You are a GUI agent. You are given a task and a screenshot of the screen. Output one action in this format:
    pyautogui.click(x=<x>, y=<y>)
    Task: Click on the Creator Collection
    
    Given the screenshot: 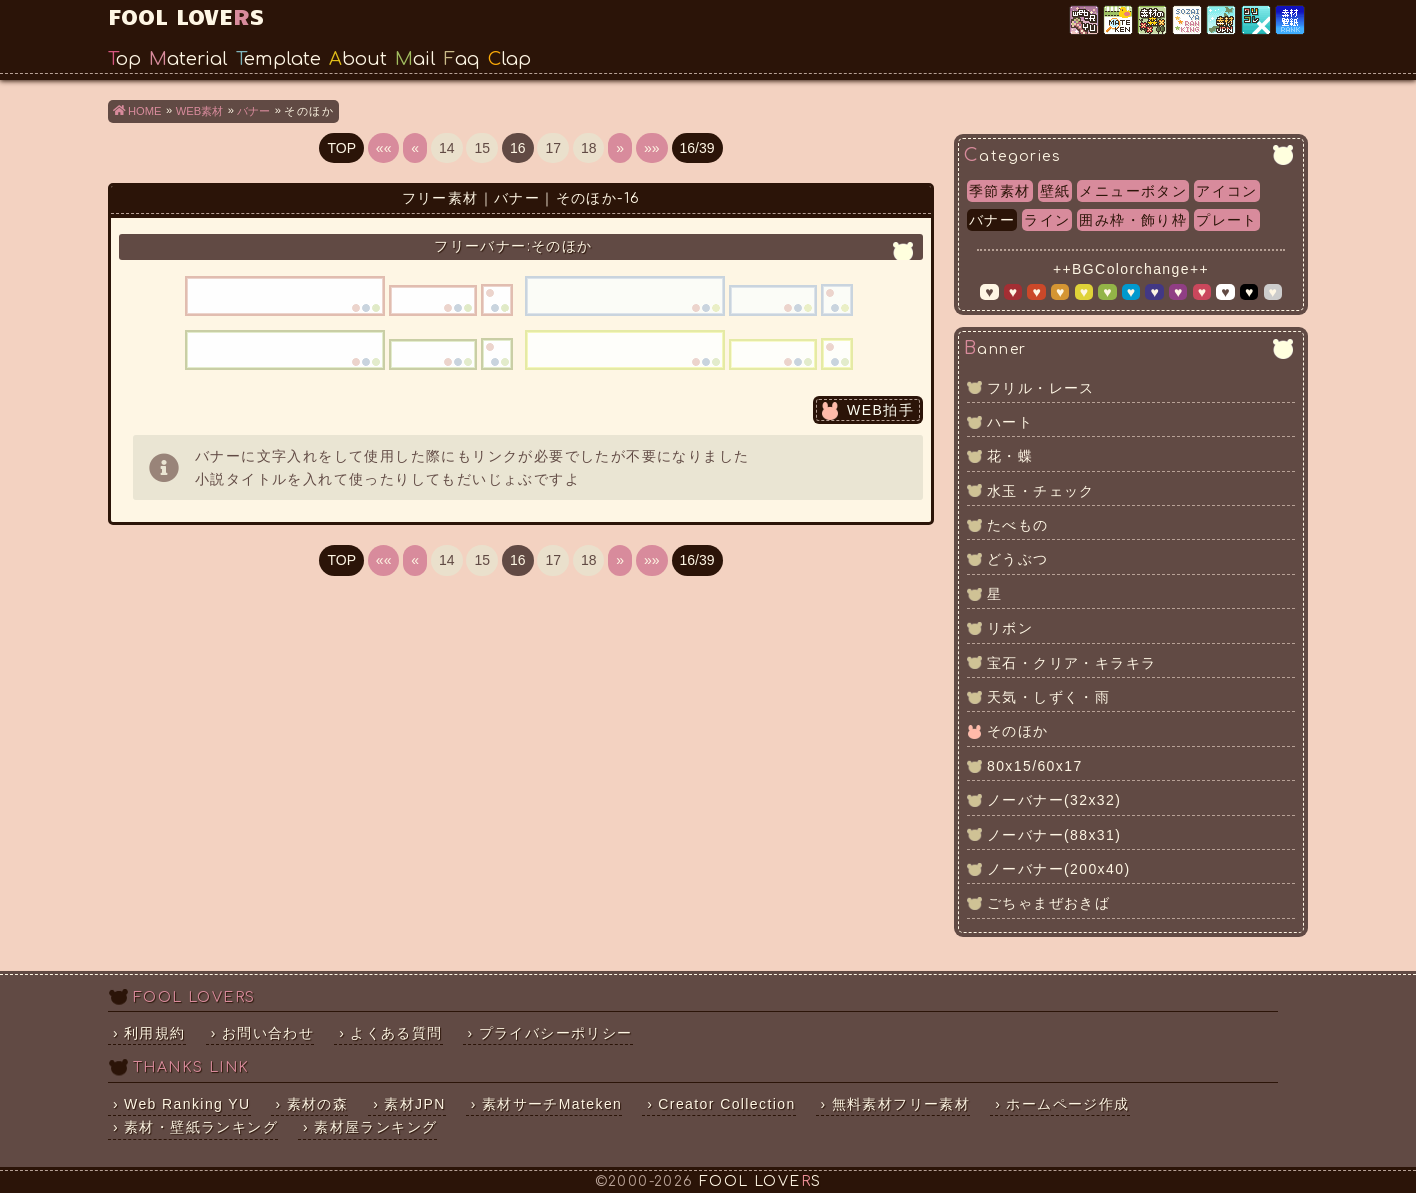 What is the action you would take?
    pyautogui.click(x=726, y=1104)
    